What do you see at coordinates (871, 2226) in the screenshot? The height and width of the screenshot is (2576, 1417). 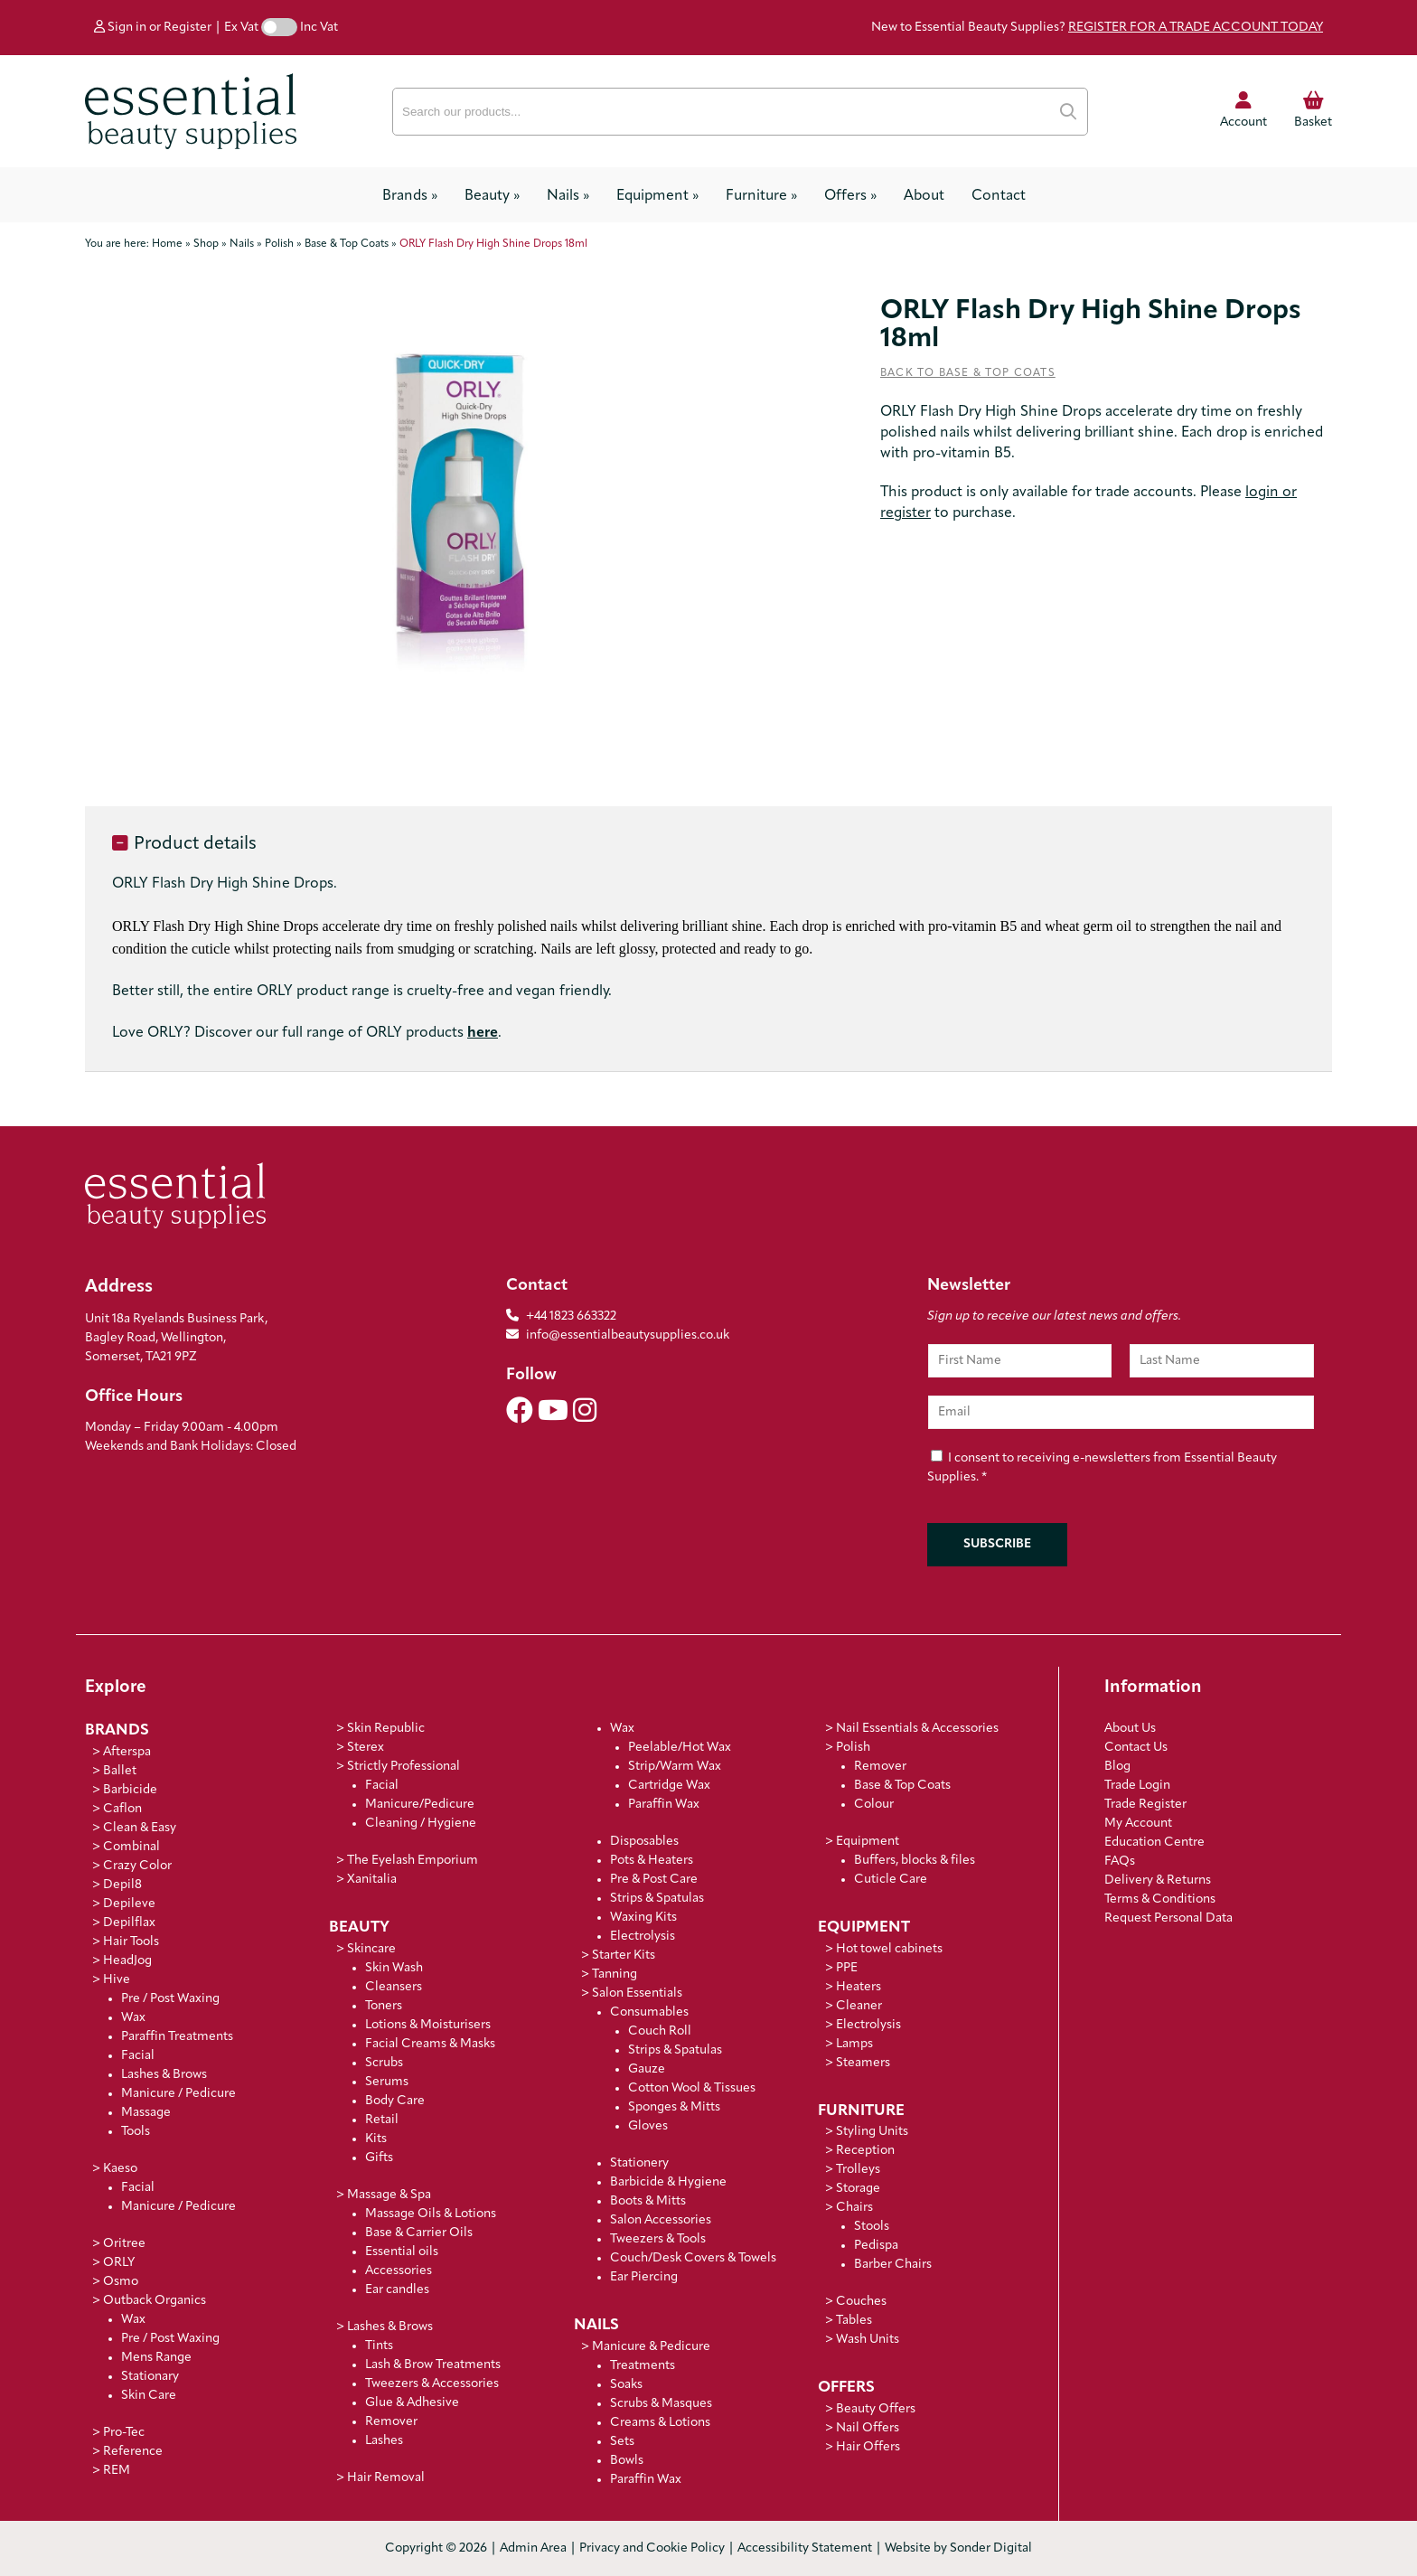 I see `Stools` at bounding box center [871, 2226].